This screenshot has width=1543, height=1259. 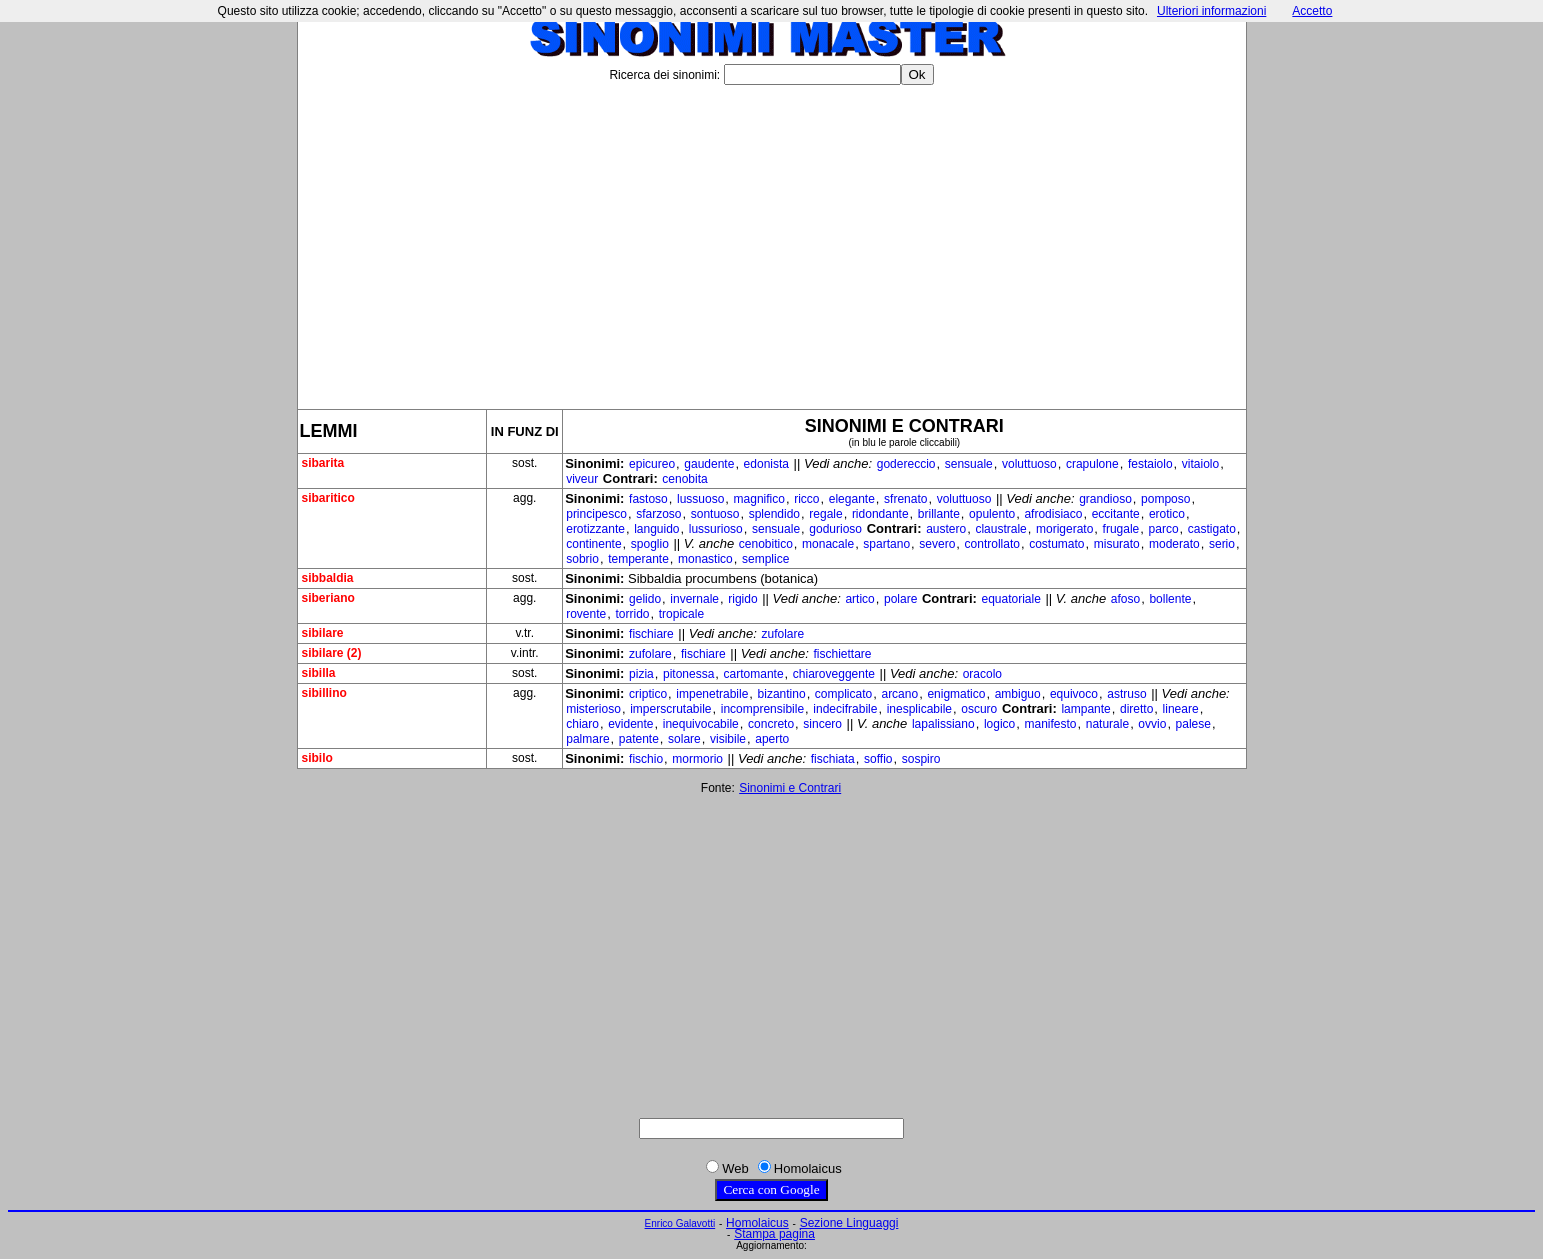 What do you see at coordinates (783, 634) in the screenshot?
I see `zufolare` at bounding box center [783, 634].